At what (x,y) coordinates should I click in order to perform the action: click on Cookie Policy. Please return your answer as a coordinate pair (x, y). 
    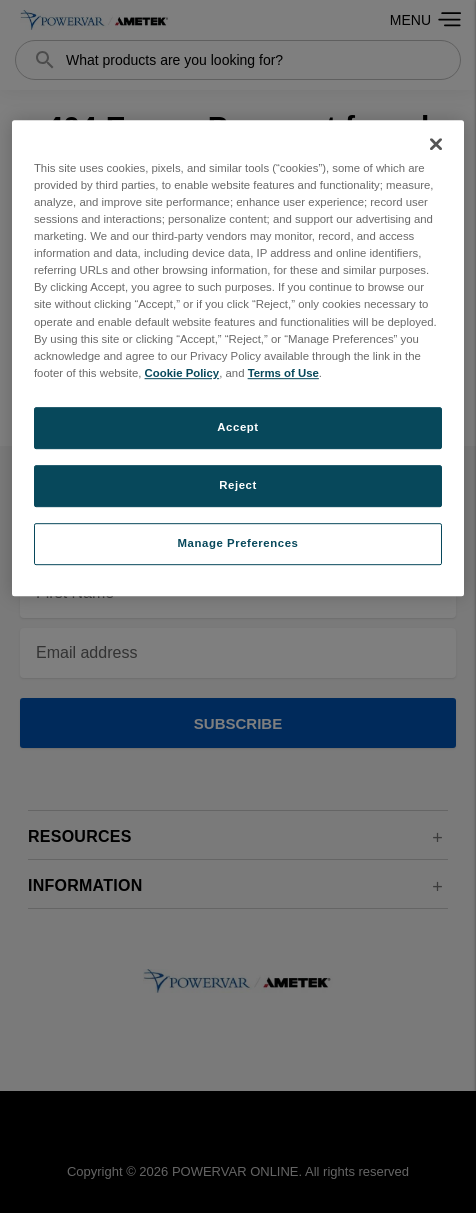
    Looking at the image, I should click on (182, 373).